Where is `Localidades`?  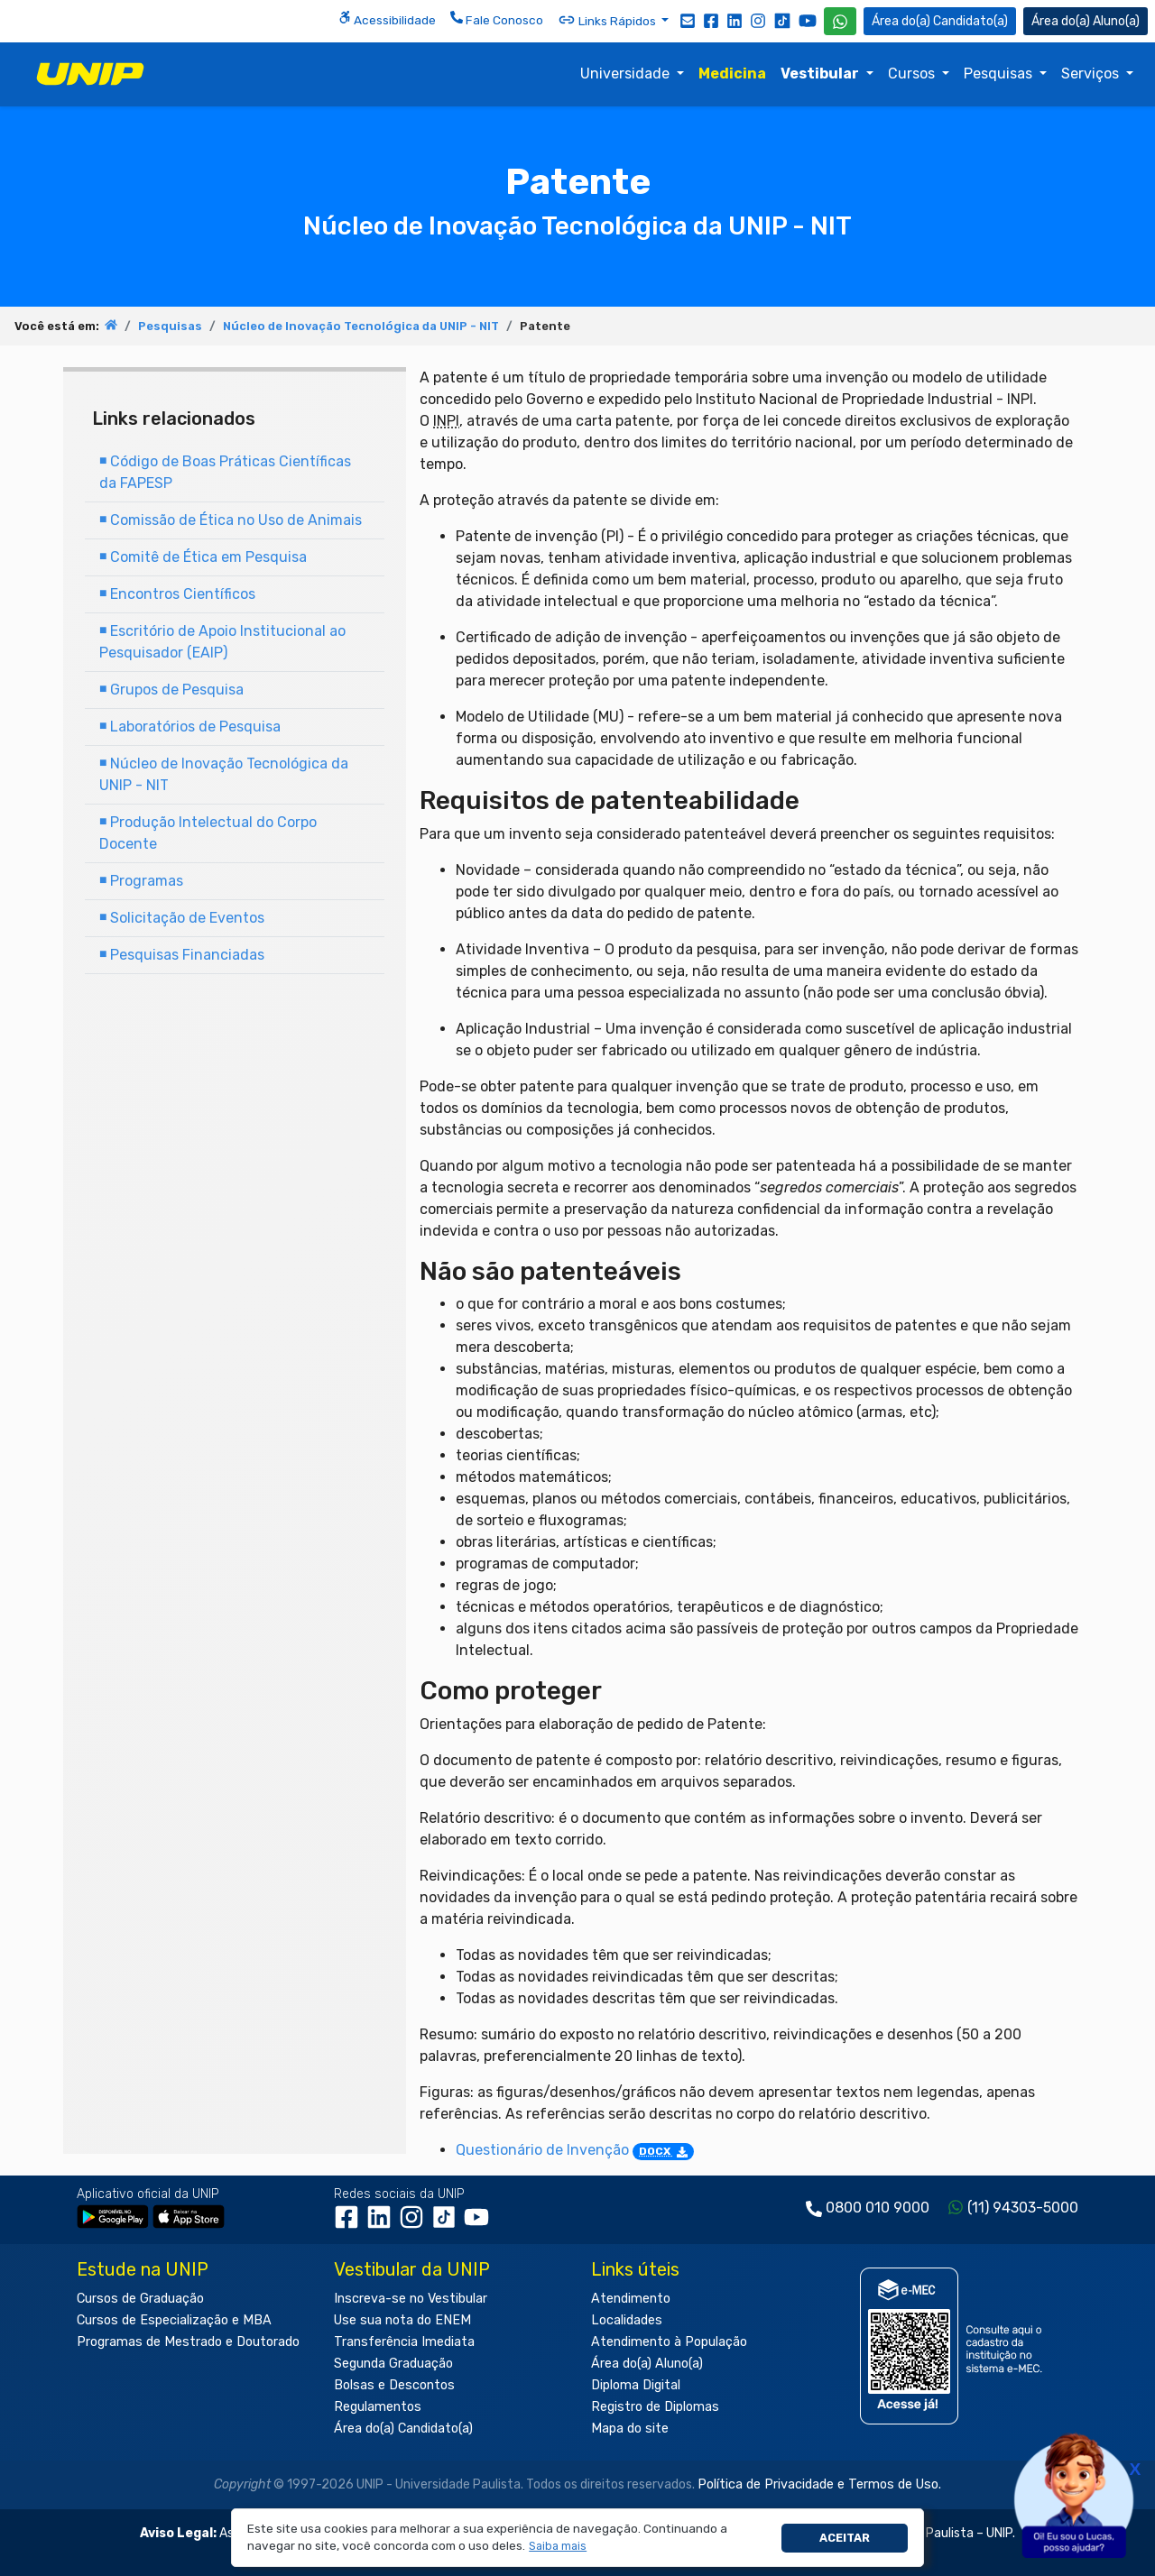
Localidades is located at coordinates (626, 2320).